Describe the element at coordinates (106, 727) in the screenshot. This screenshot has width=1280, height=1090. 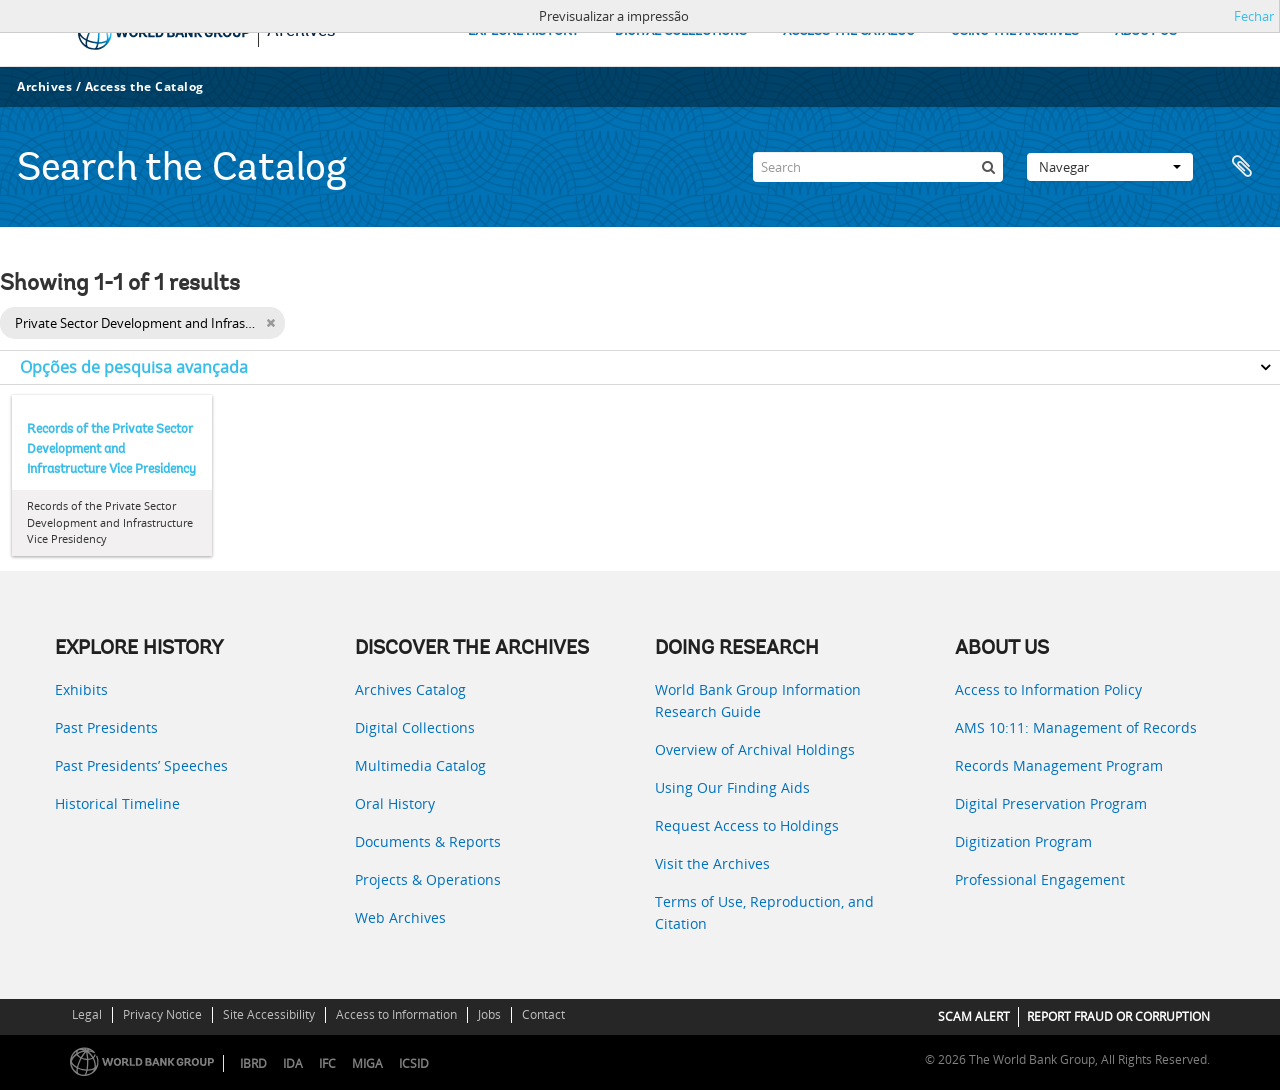
I see `Past Presidents` at that location.